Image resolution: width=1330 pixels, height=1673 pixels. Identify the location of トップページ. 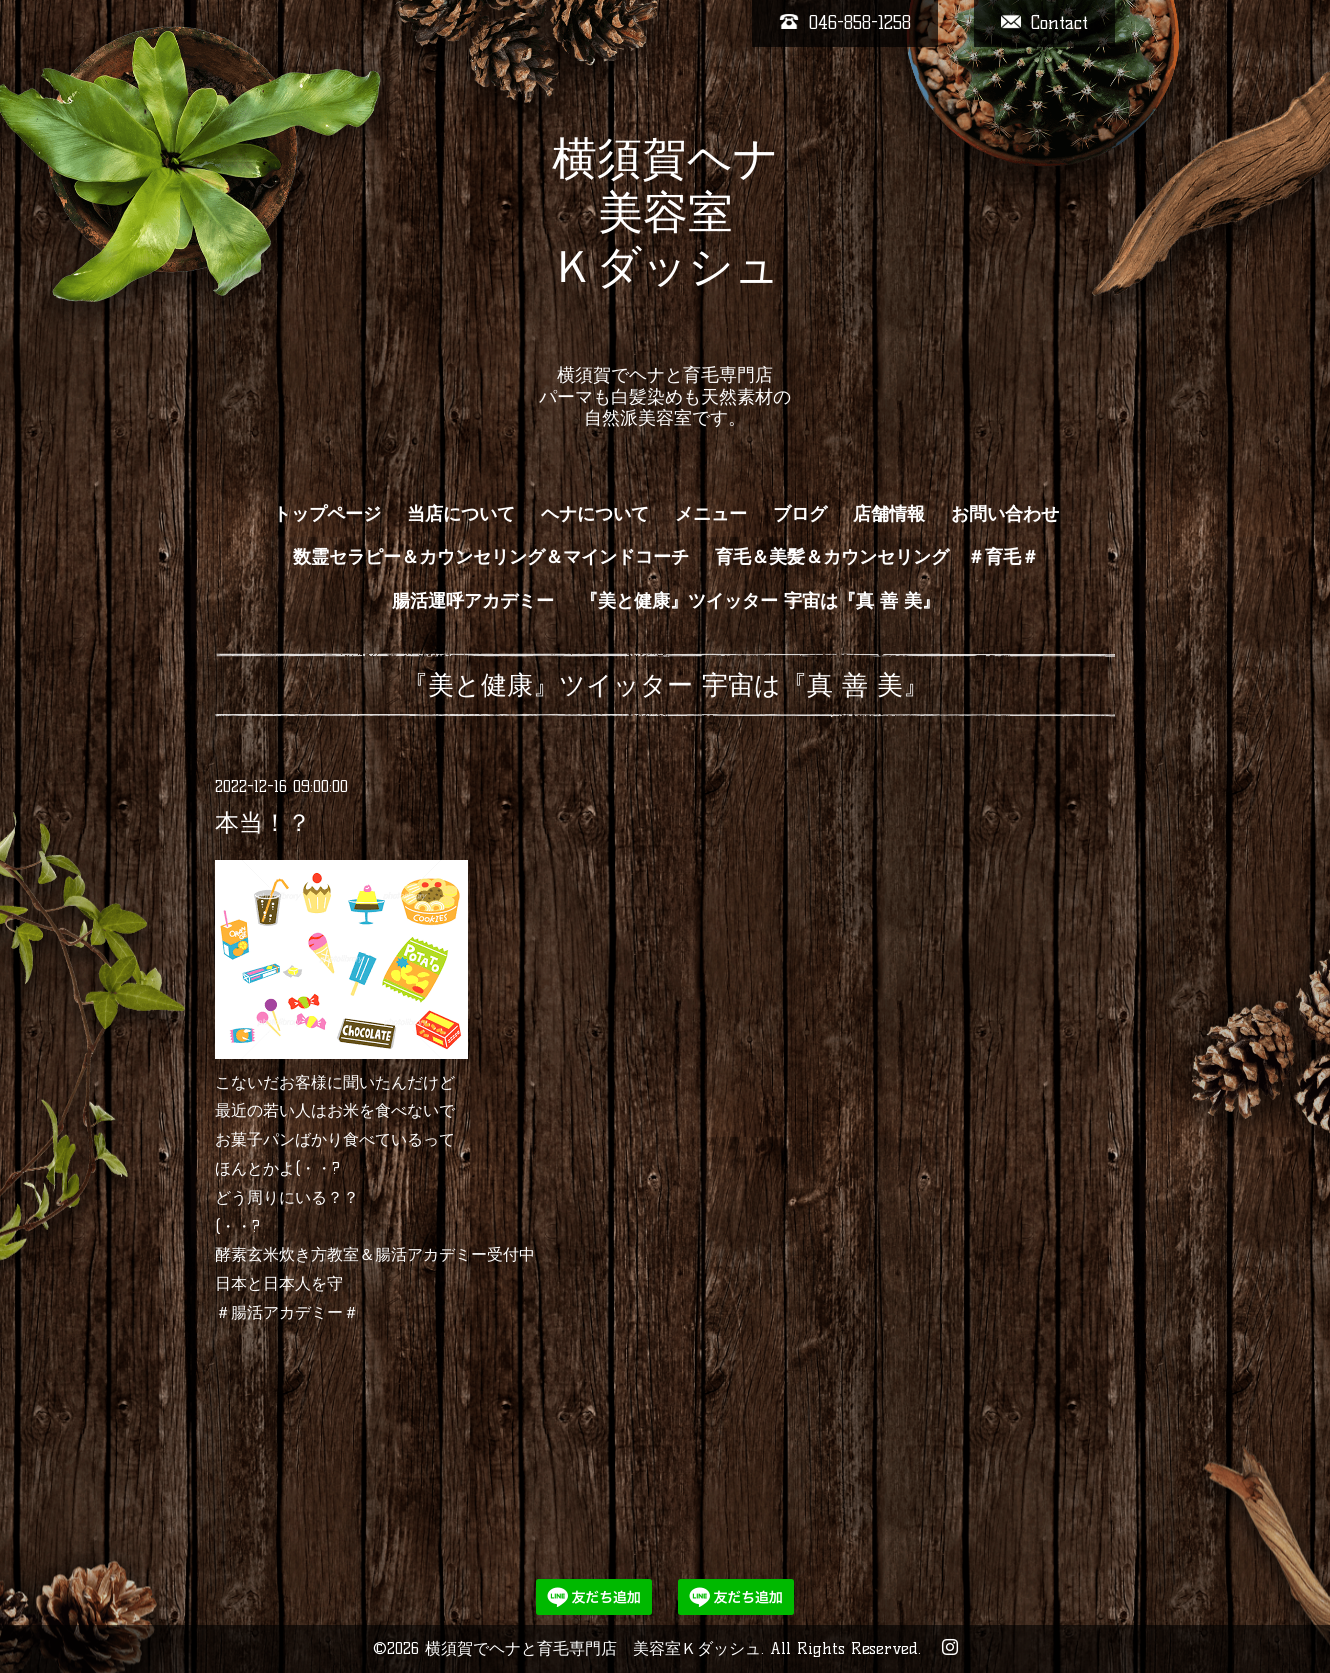
(327, 514).